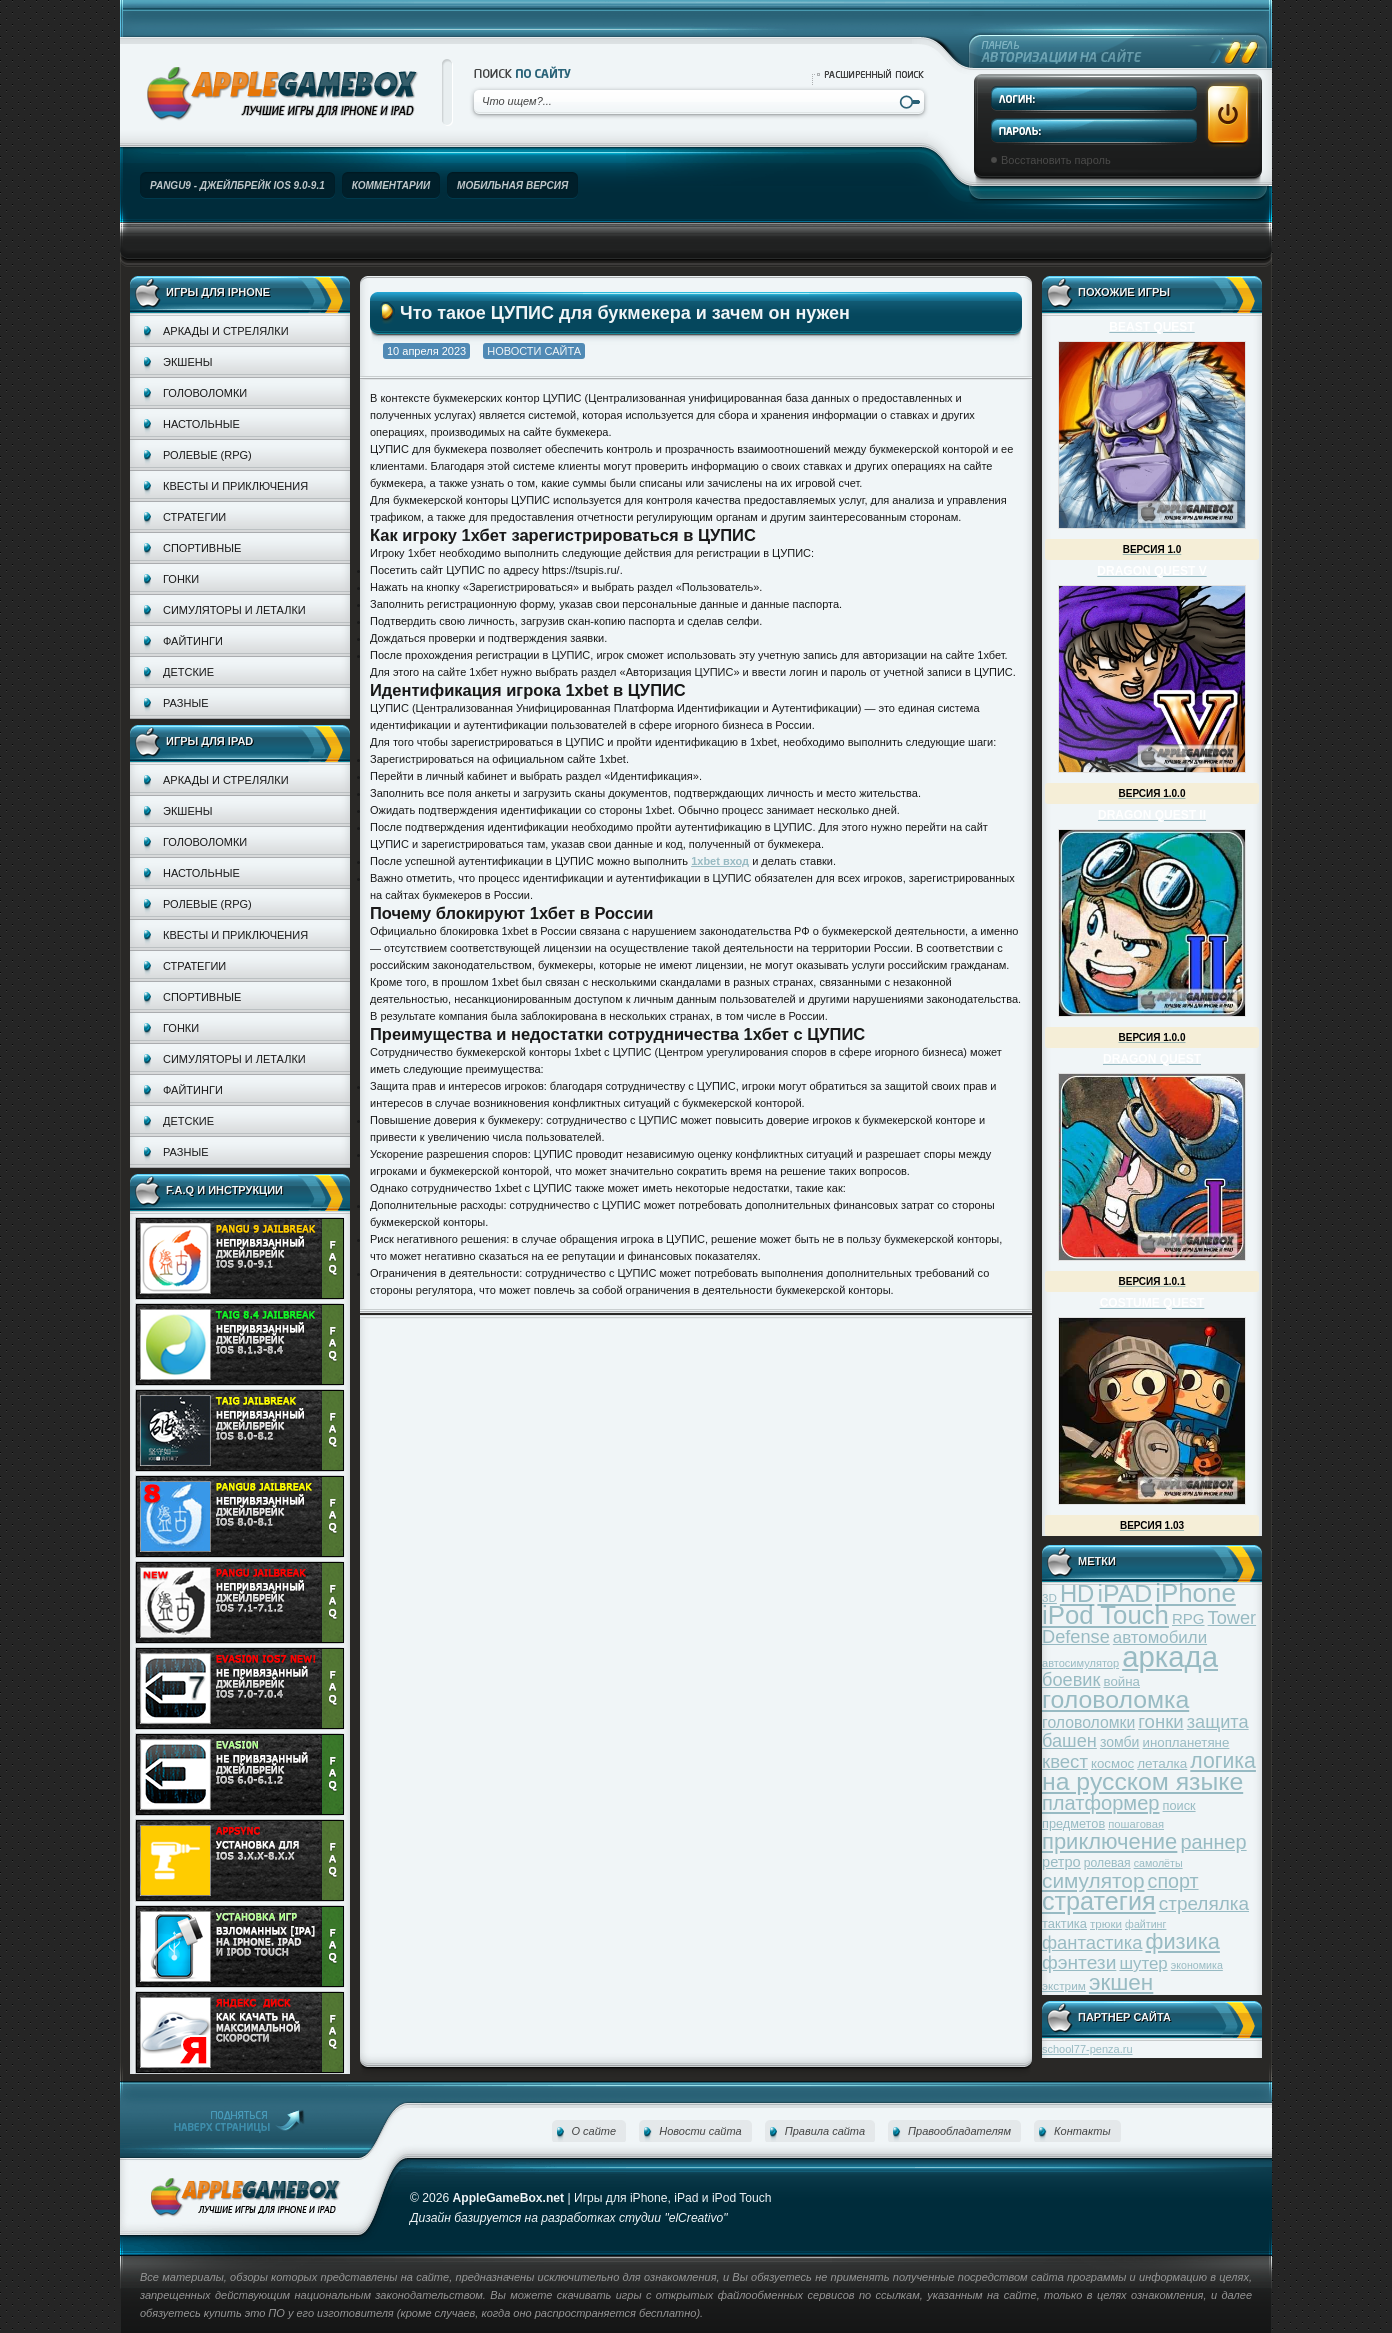 The width and height of the screenshot is (1392, 2333). I want to click on ролевая [ролевая (34 элемента)], so click(1107, 1863).